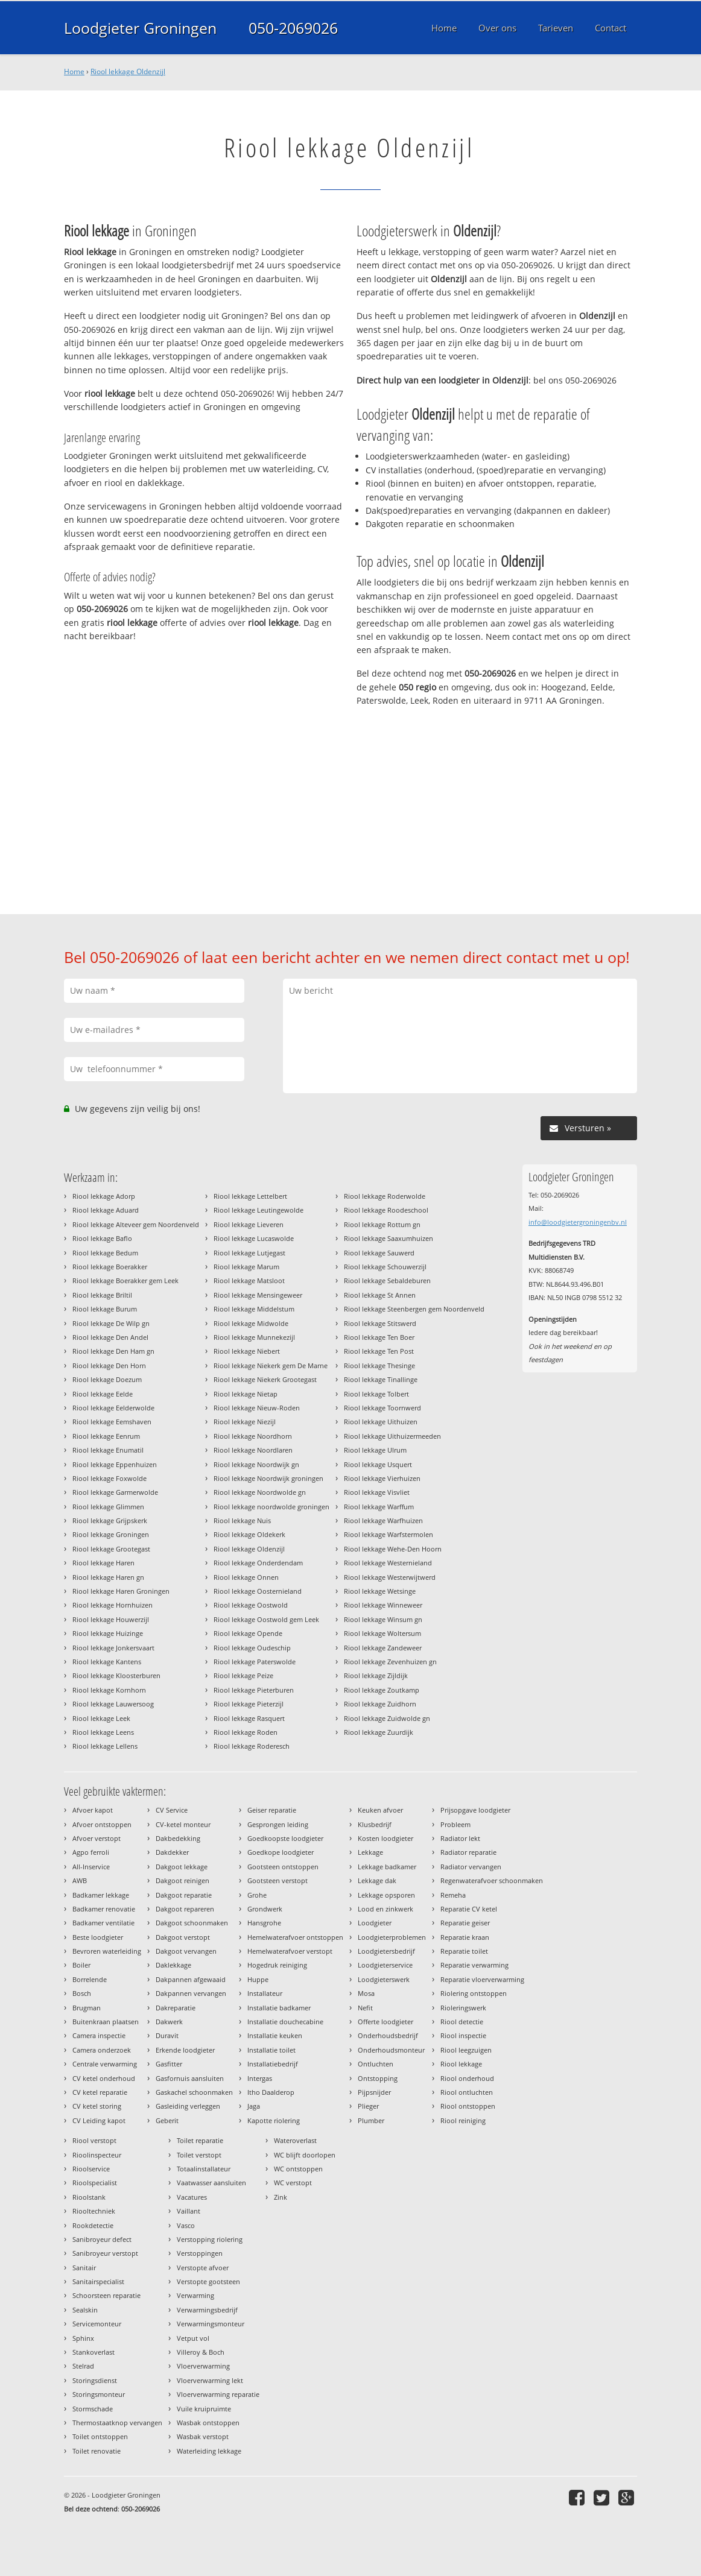 This screenshot has height=2576, width=701. I want to click on Riool lekkage Noordwijk groningen, so click(268, 1478).